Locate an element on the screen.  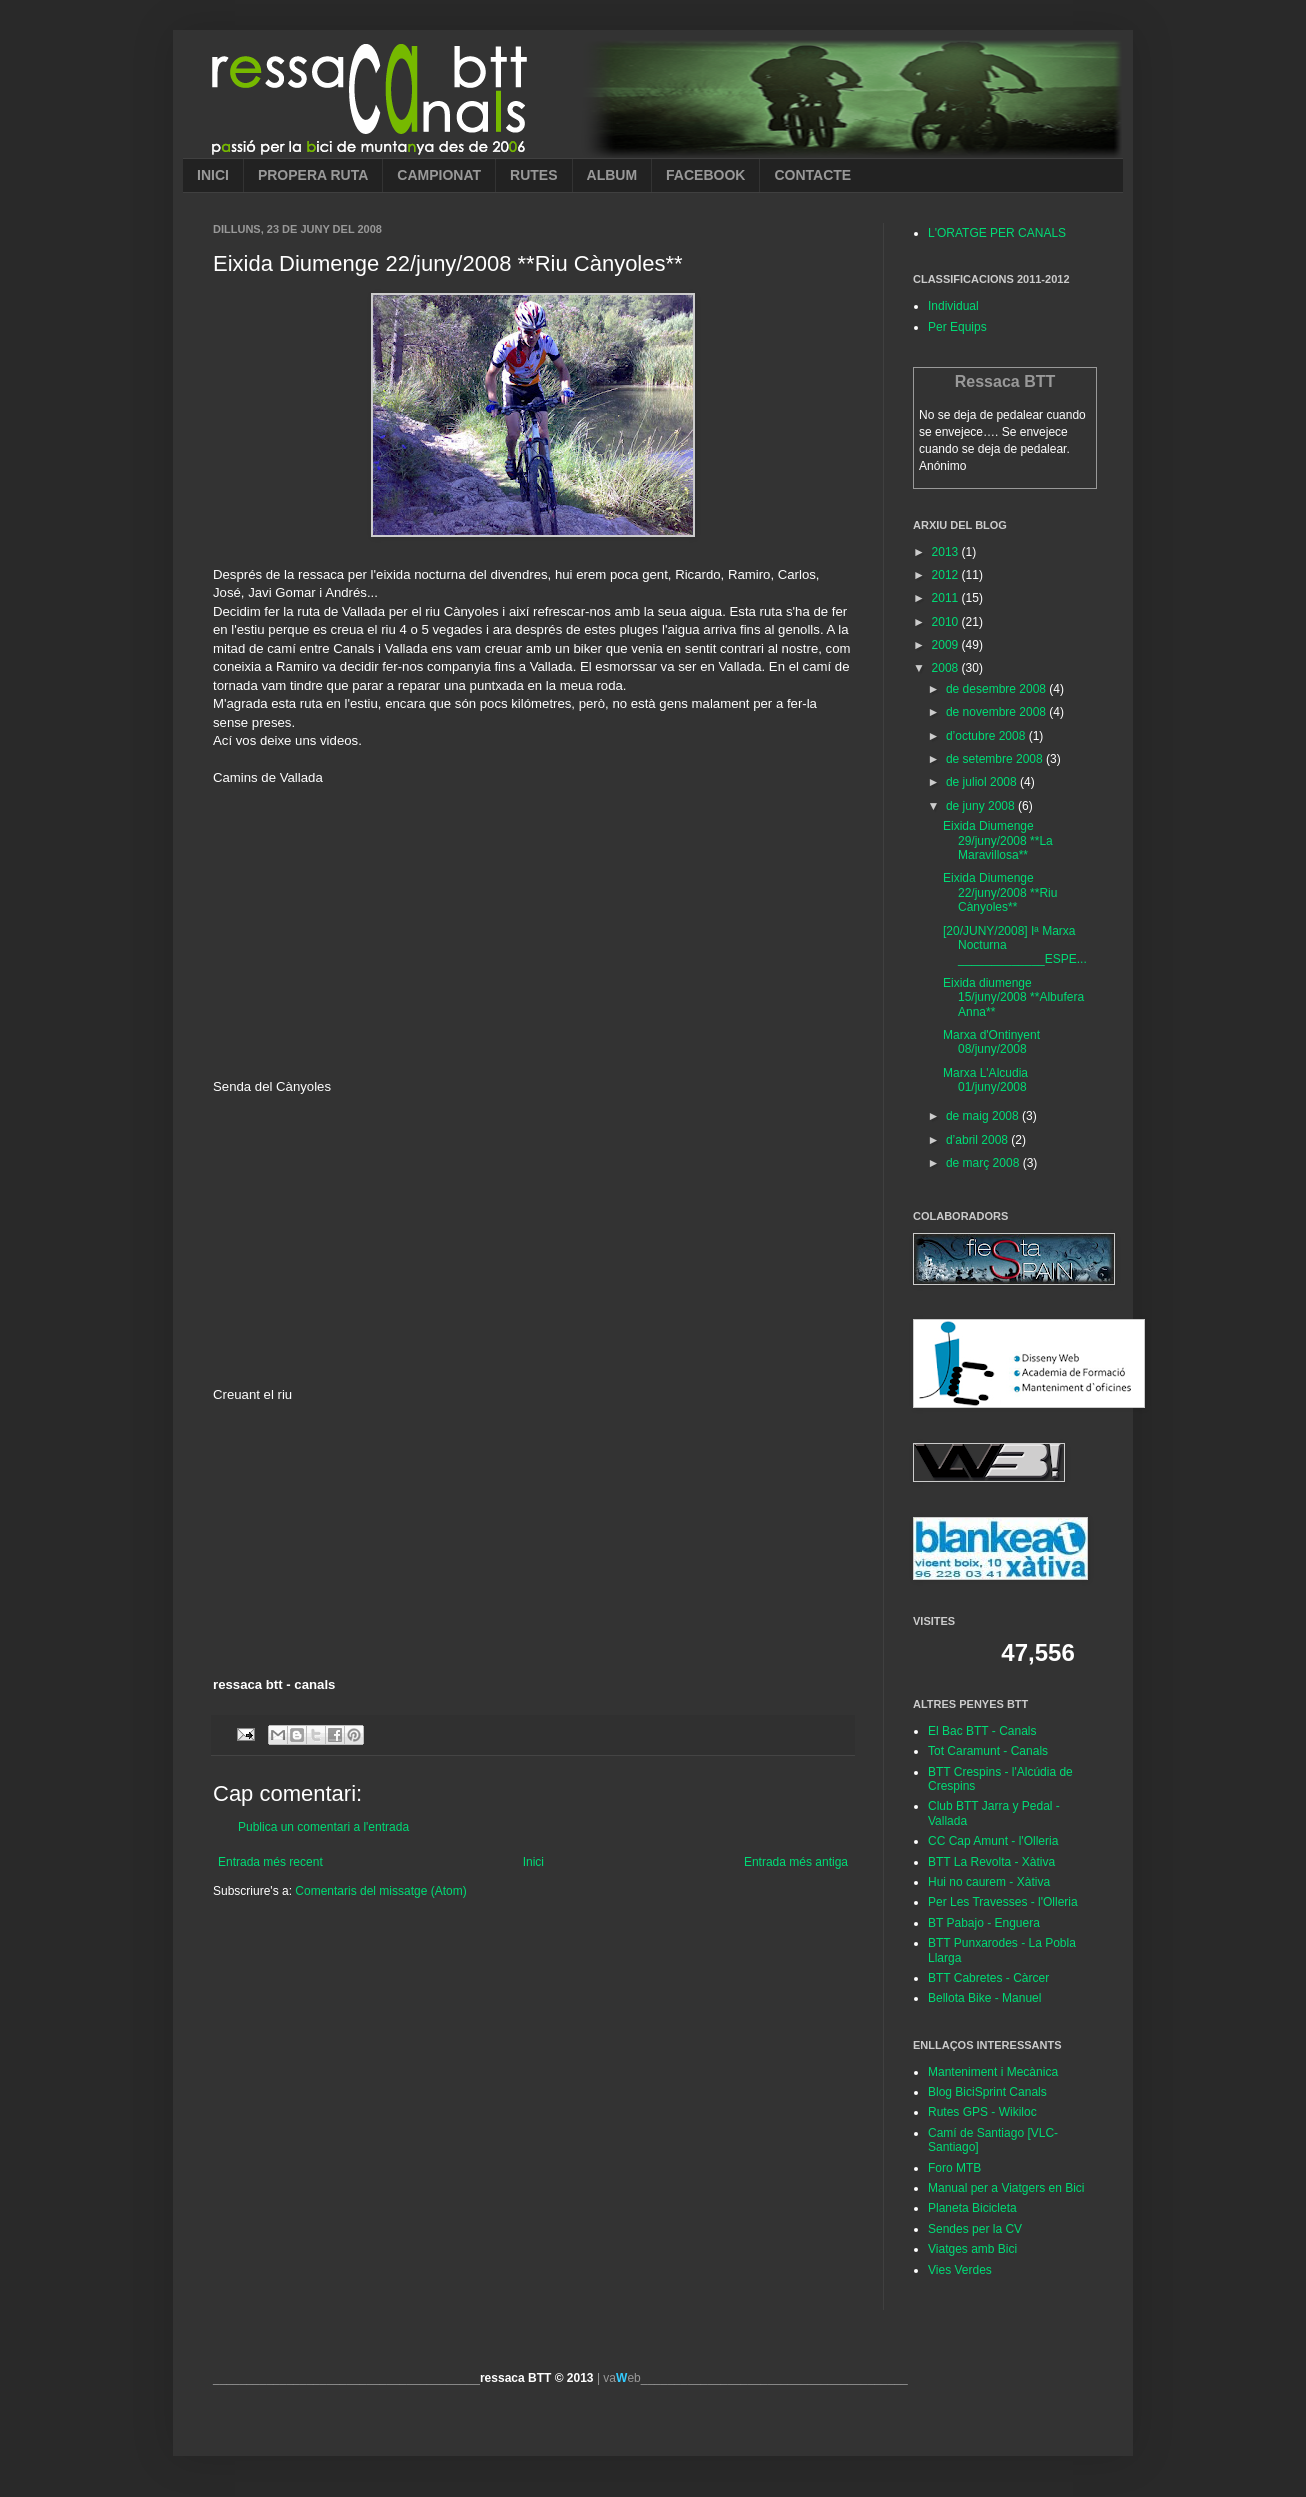
2012 is located at coordinates (947, 575).